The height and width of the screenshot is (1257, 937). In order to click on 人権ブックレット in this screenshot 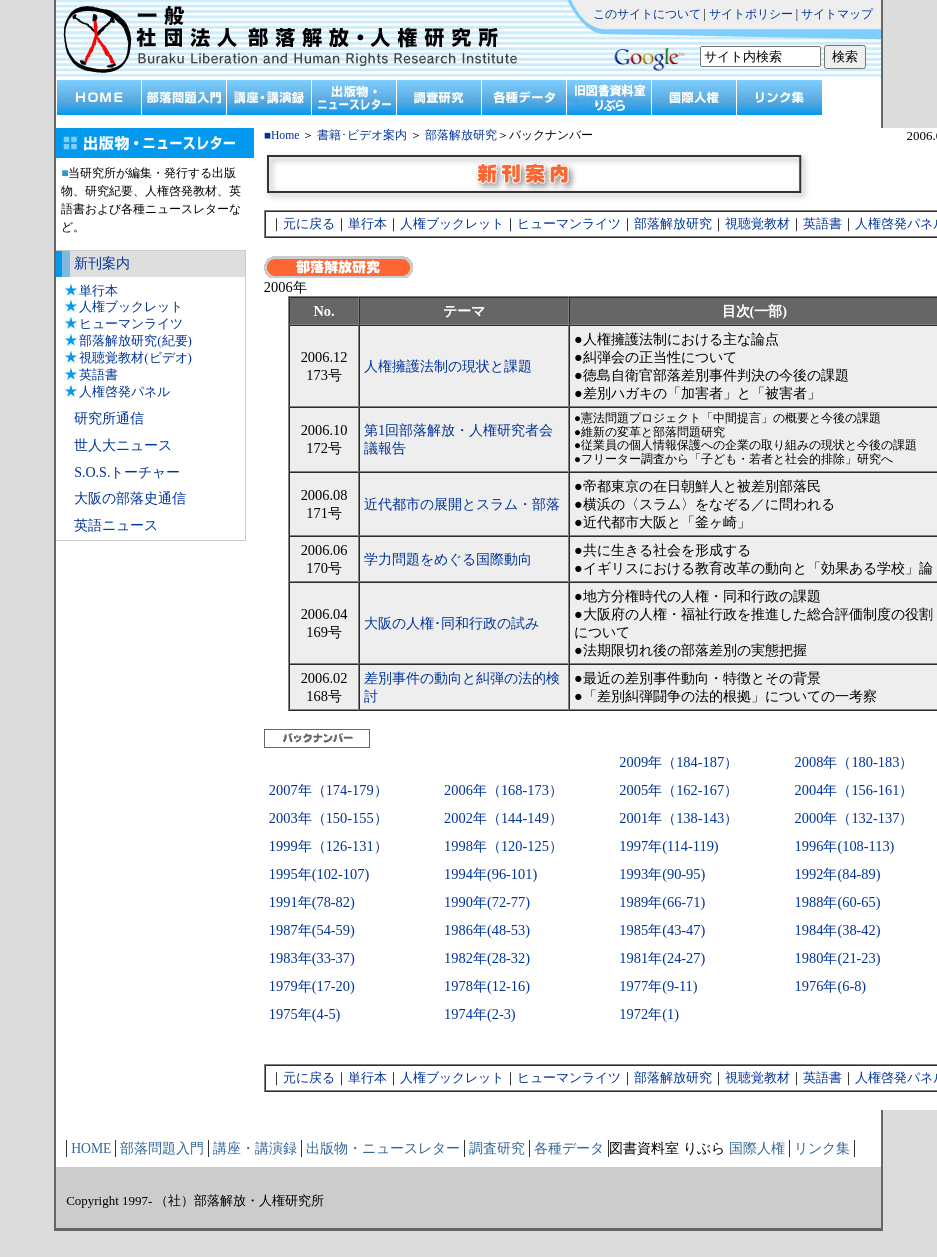, I will do `click(131, 306)`.